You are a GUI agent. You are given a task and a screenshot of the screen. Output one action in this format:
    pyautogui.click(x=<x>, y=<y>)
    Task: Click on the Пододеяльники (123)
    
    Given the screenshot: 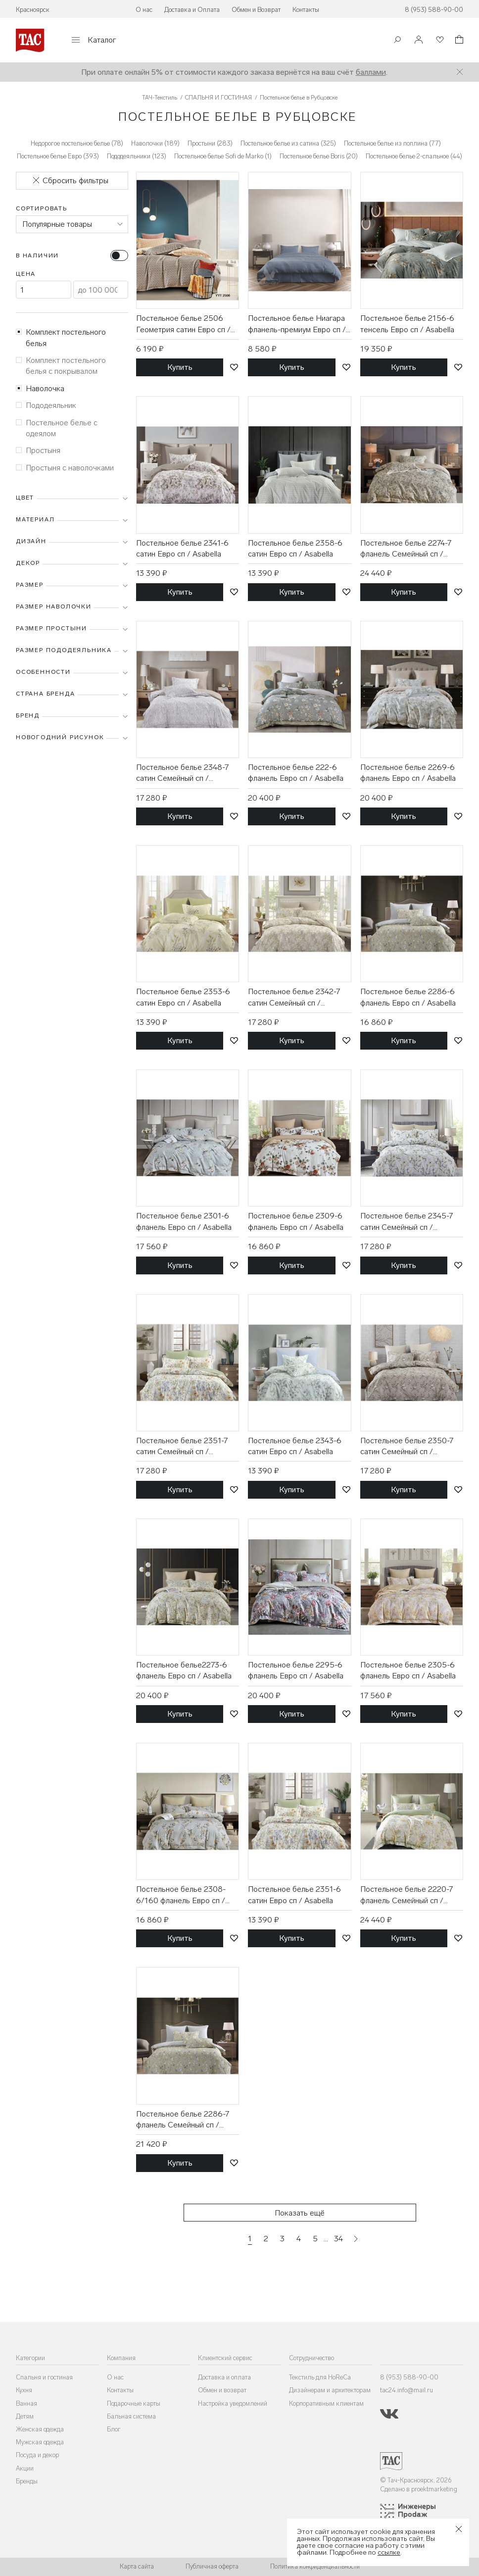 What is the action you would take?
    pyautogui.click(x=136, y=156)
    